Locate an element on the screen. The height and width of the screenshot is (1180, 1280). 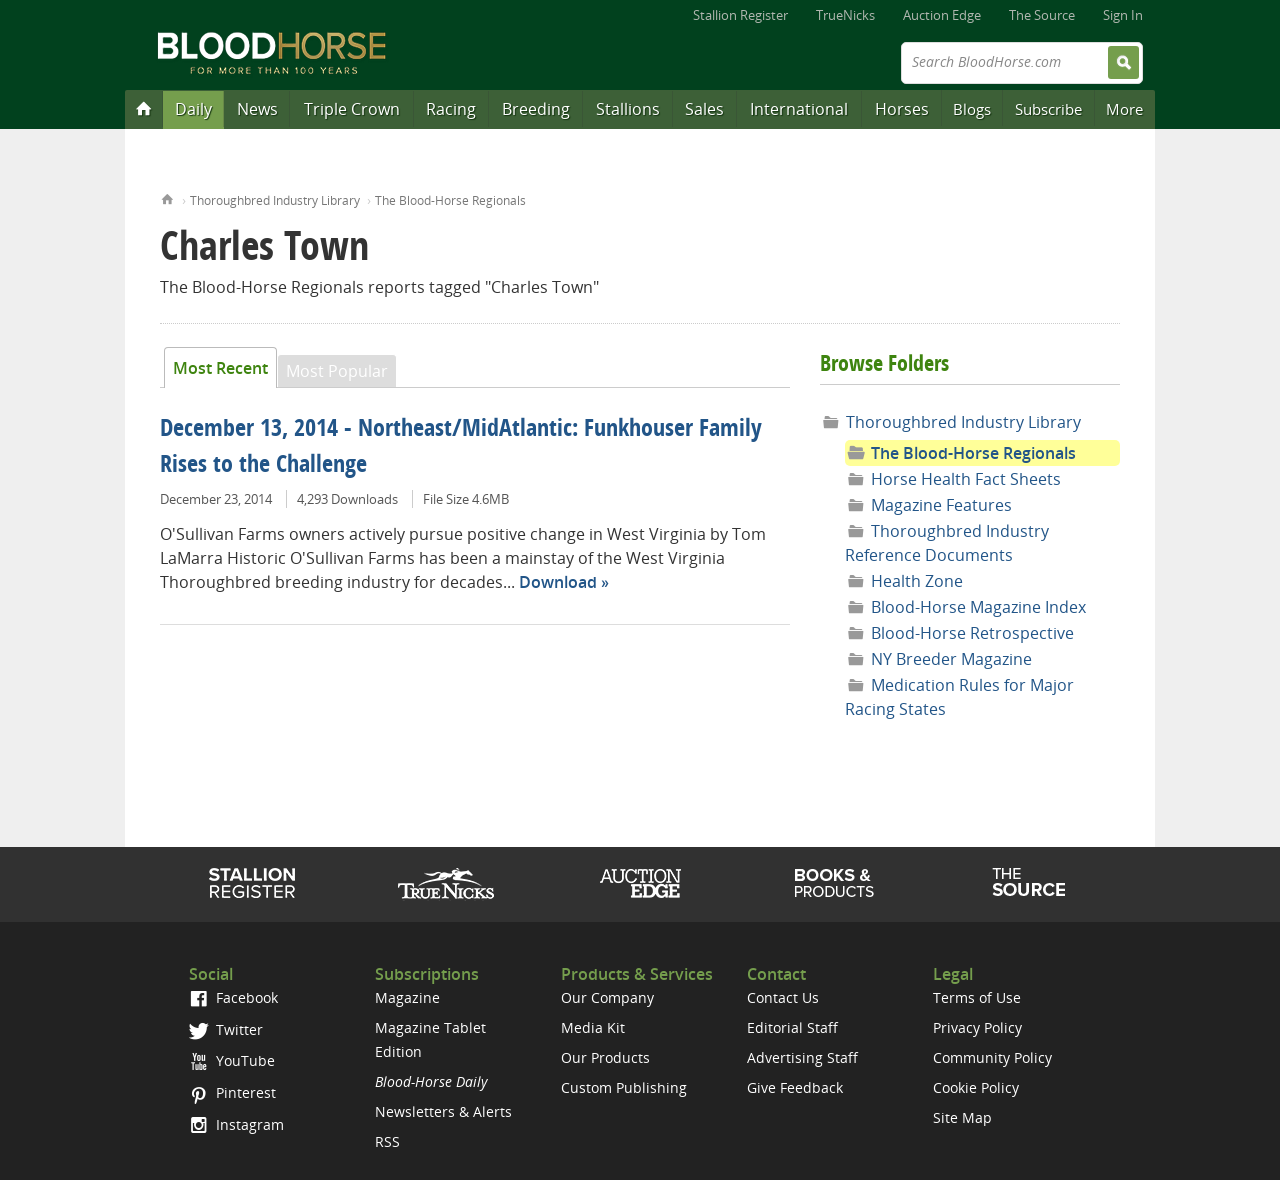
RSS is located at coordinates (387, 1141).